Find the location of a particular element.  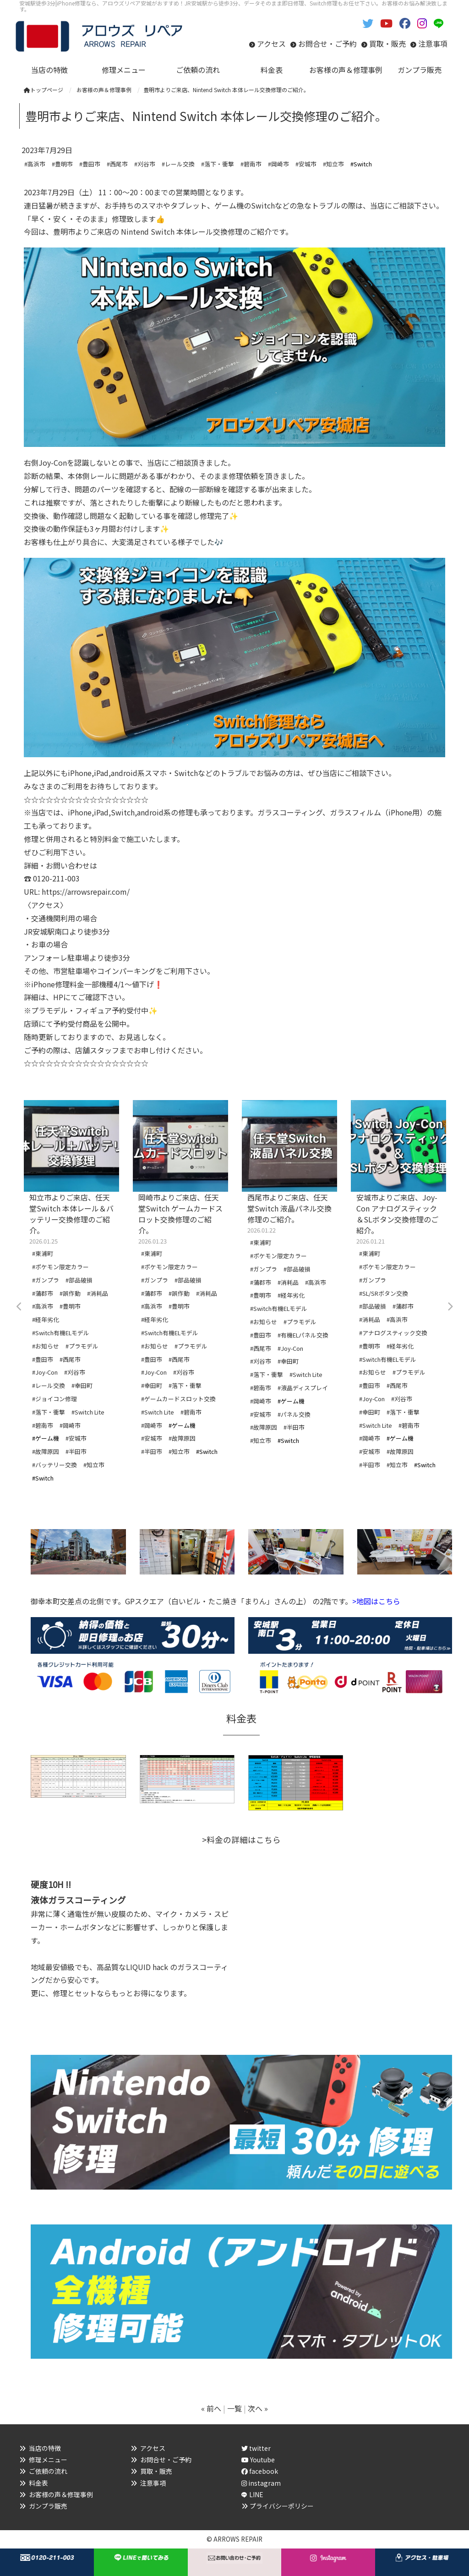

プライバシーポリシー is located at coordinates (282, 2505).